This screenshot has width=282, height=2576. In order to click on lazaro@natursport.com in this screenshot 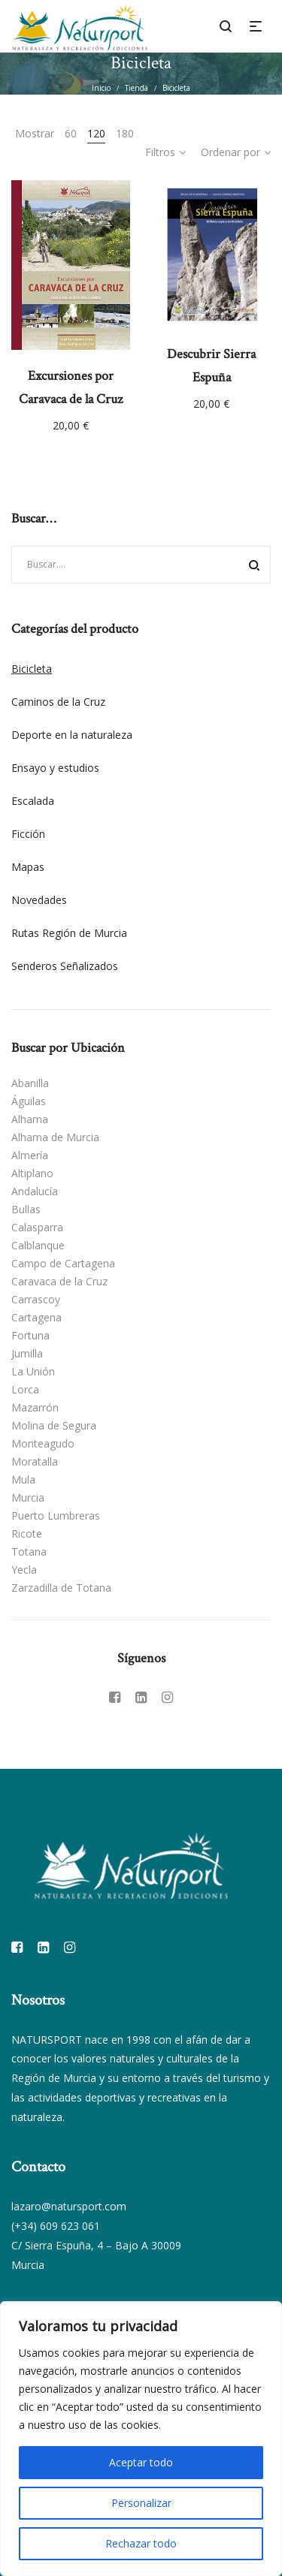, I will do `click(68, 2206)`.